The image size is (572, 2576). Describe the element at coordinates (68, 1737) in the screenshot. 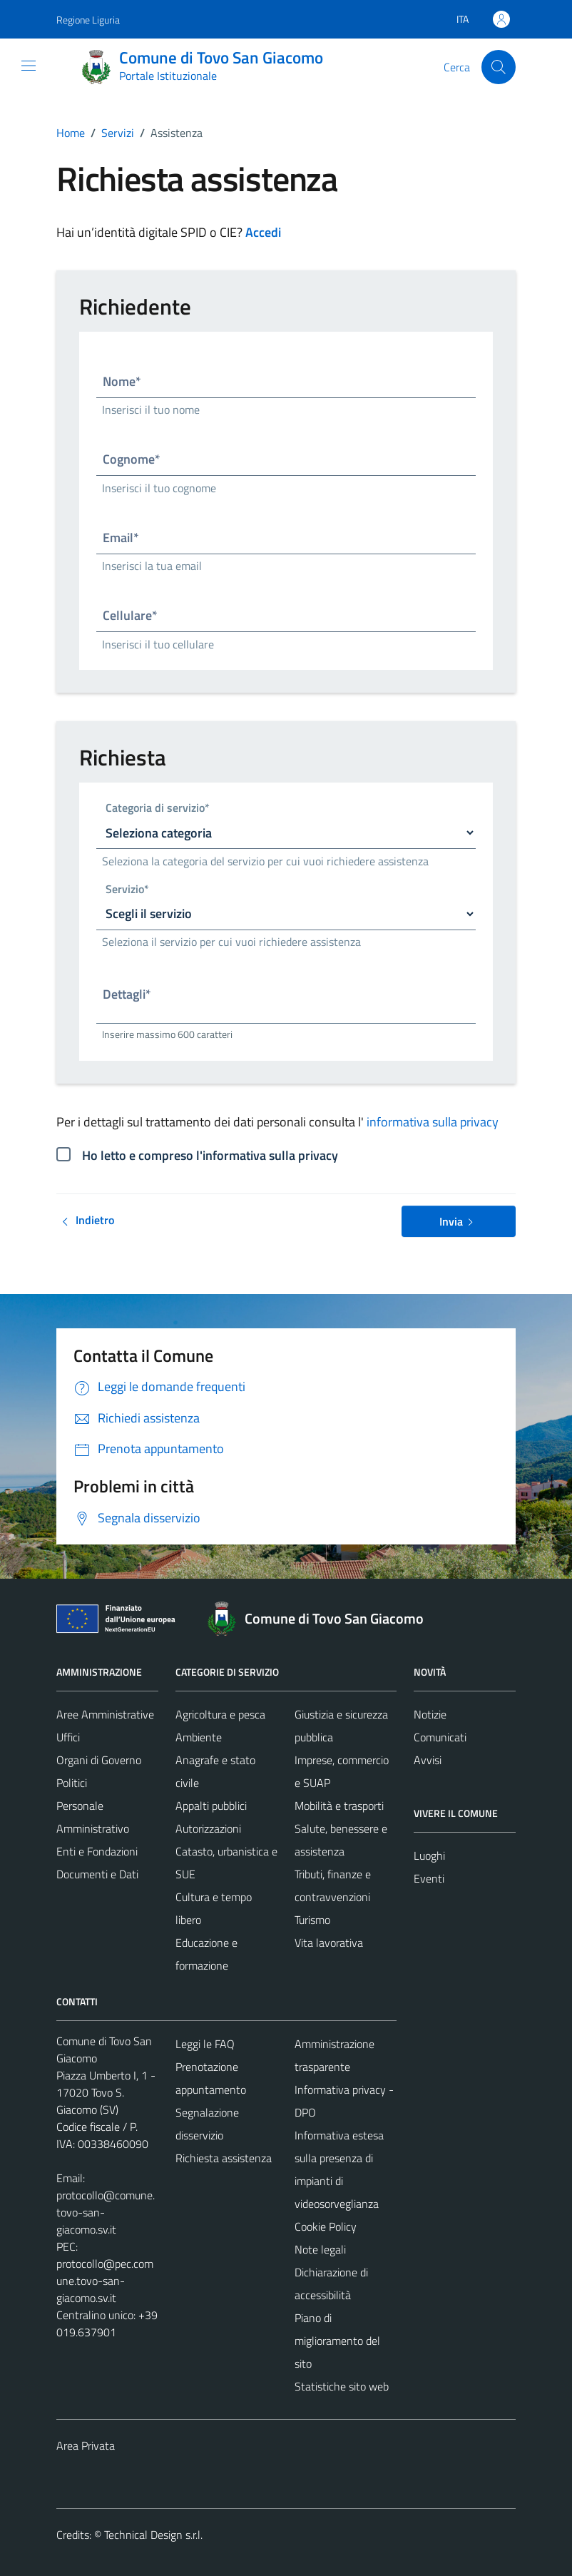

I see `Uffici` at that location.